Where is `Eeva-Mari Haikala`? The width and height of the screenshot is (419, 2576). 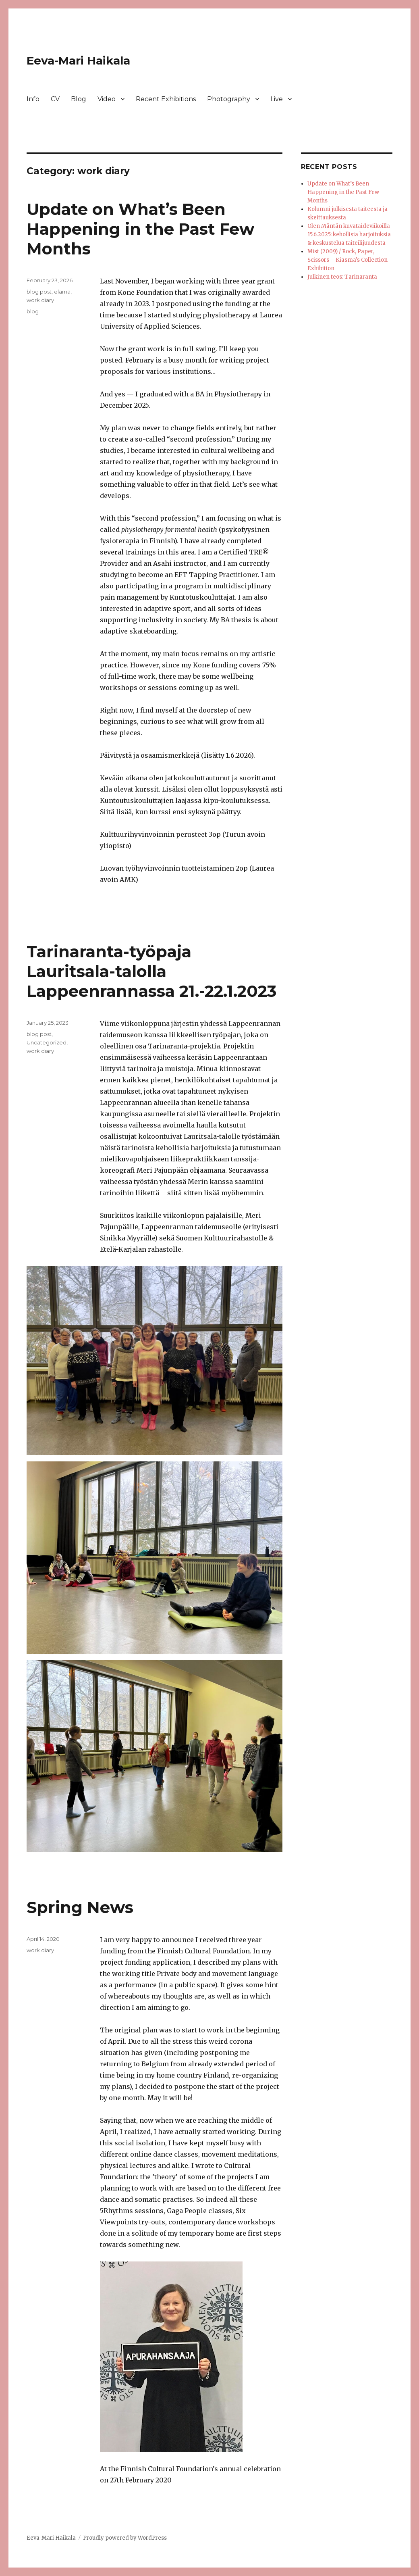 Eeva-Mari Haikala is located at coordinates (78, 60).